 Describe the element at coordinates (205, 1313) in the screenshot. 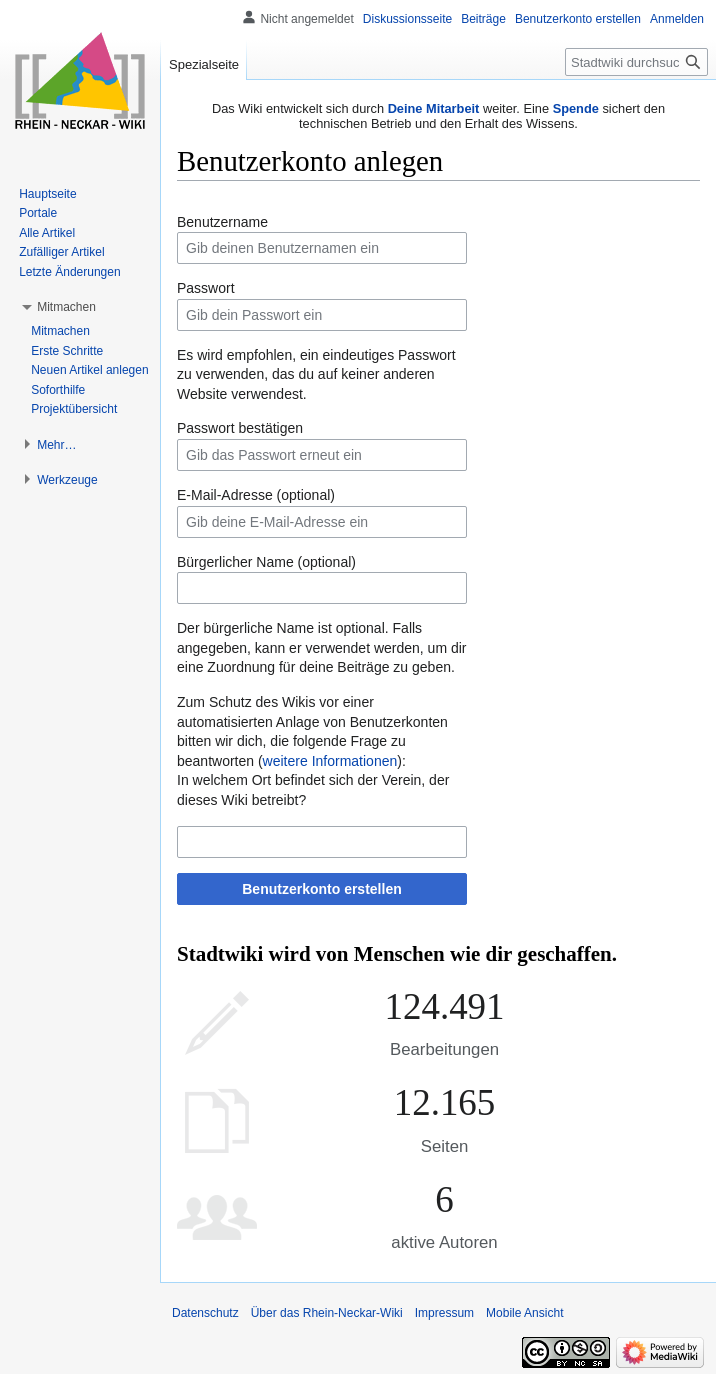

I see `Datenschutz` at that location.